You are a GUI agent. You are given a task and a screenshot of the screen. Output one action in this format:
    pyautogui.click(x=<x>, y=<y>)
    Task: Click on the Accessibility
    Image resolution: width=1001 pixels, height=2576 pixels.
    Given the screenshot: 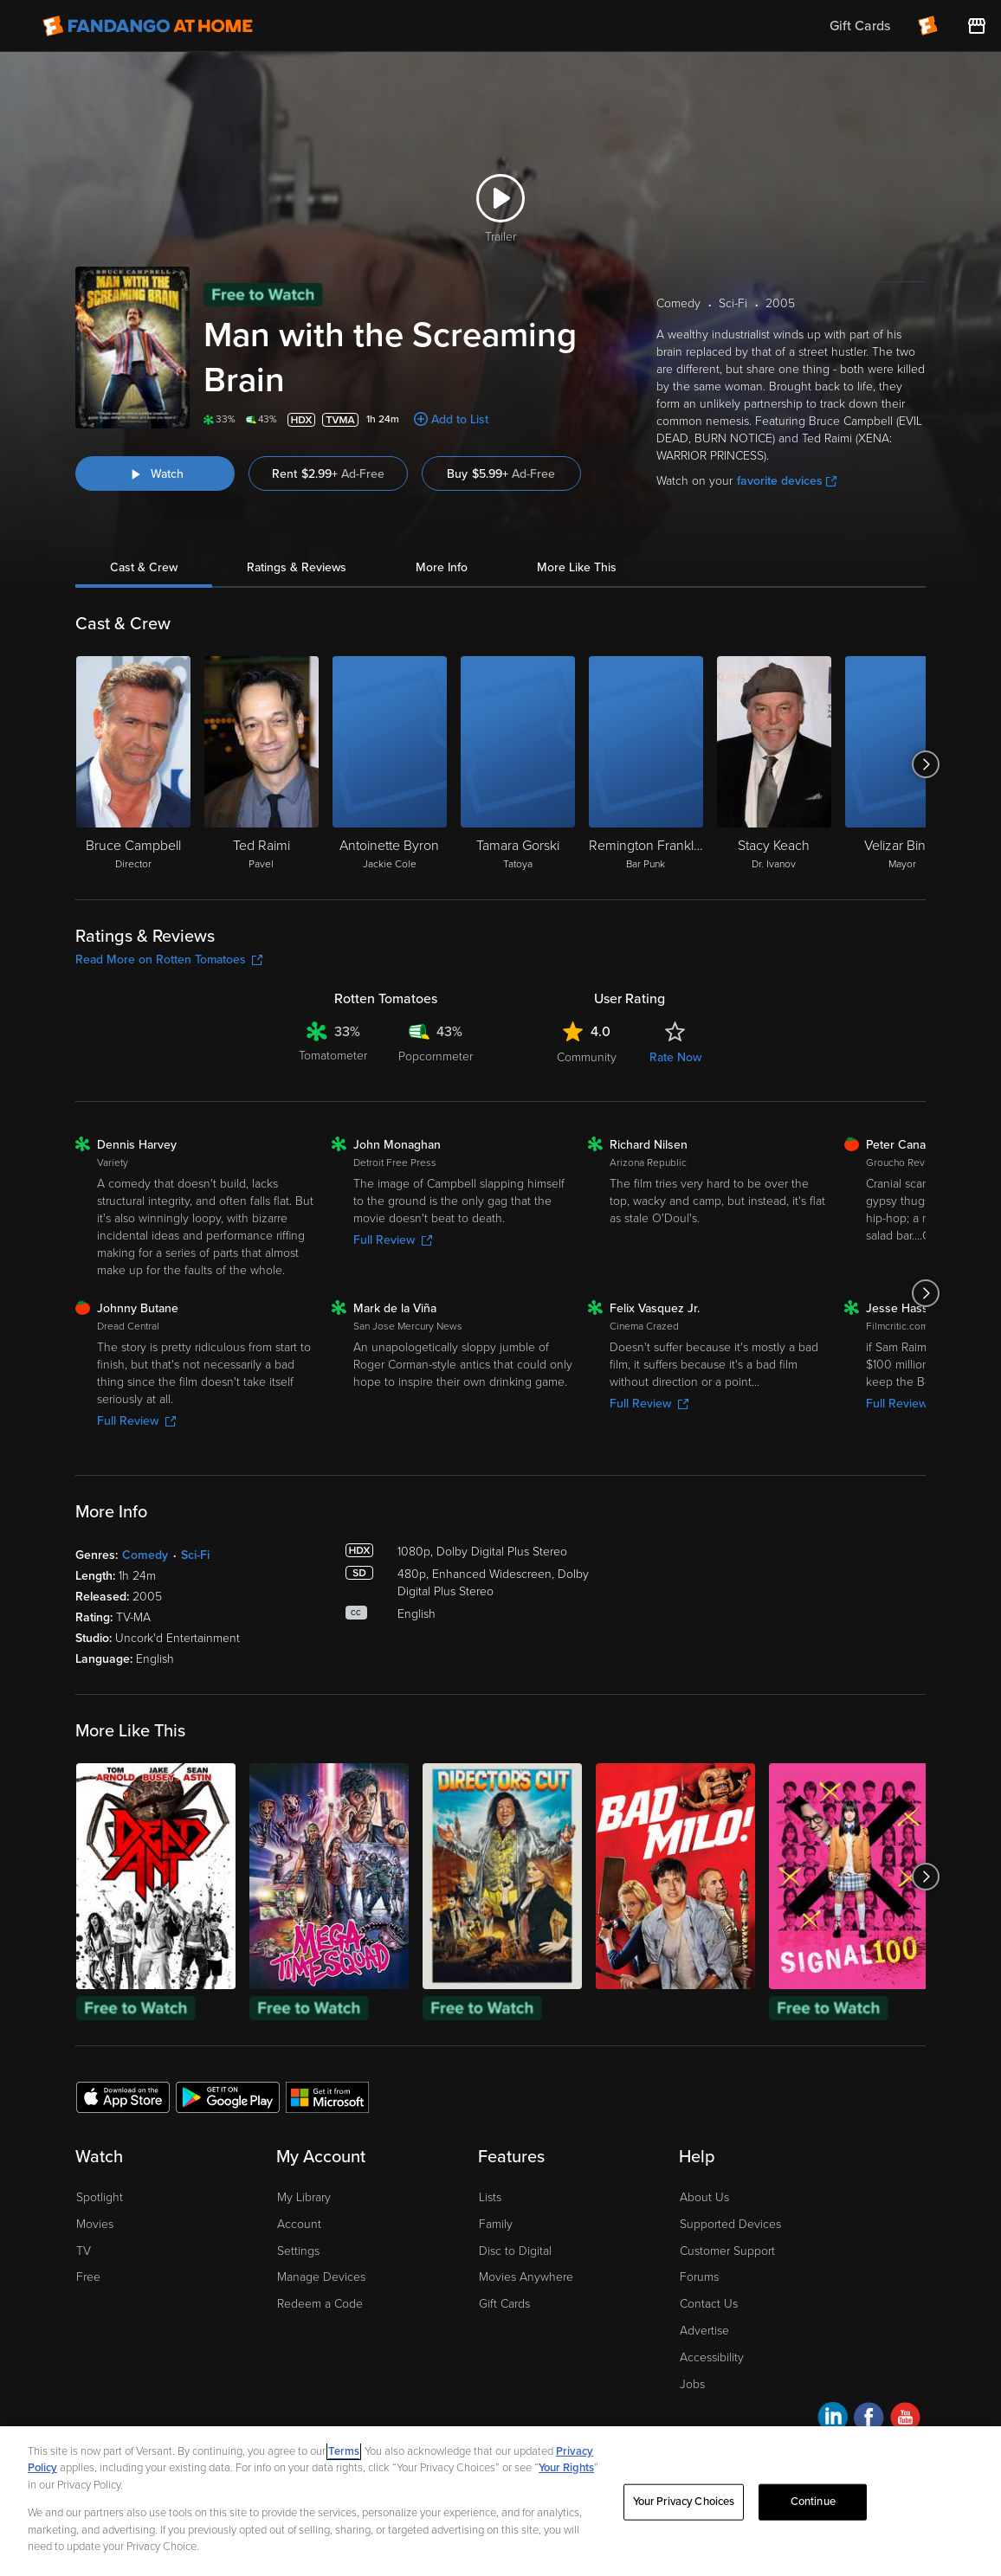 What is the action you would take?
    pyautogui.click(x=712, y=2357)
    